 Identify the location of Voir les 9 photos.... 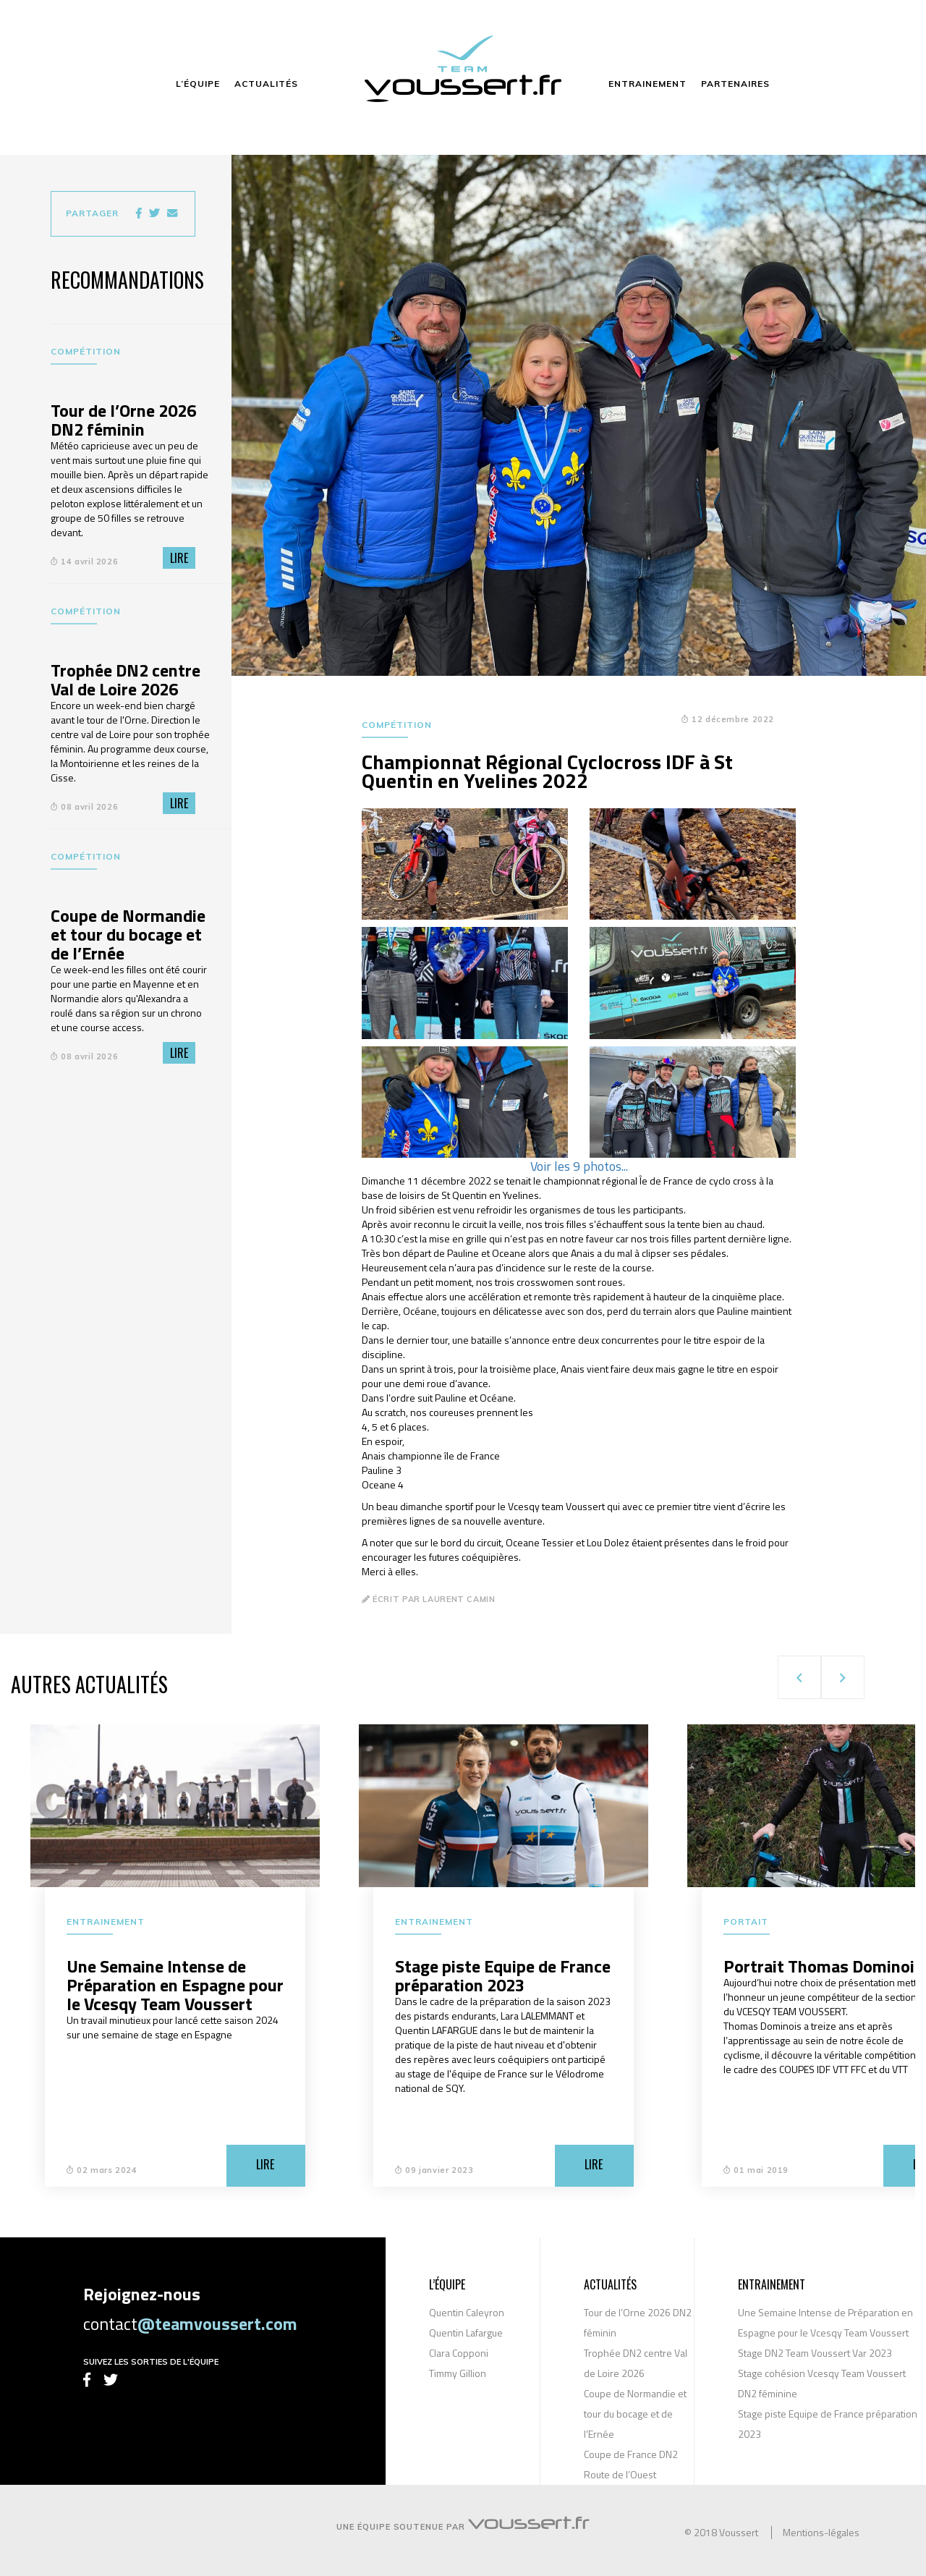
(579, 1166).